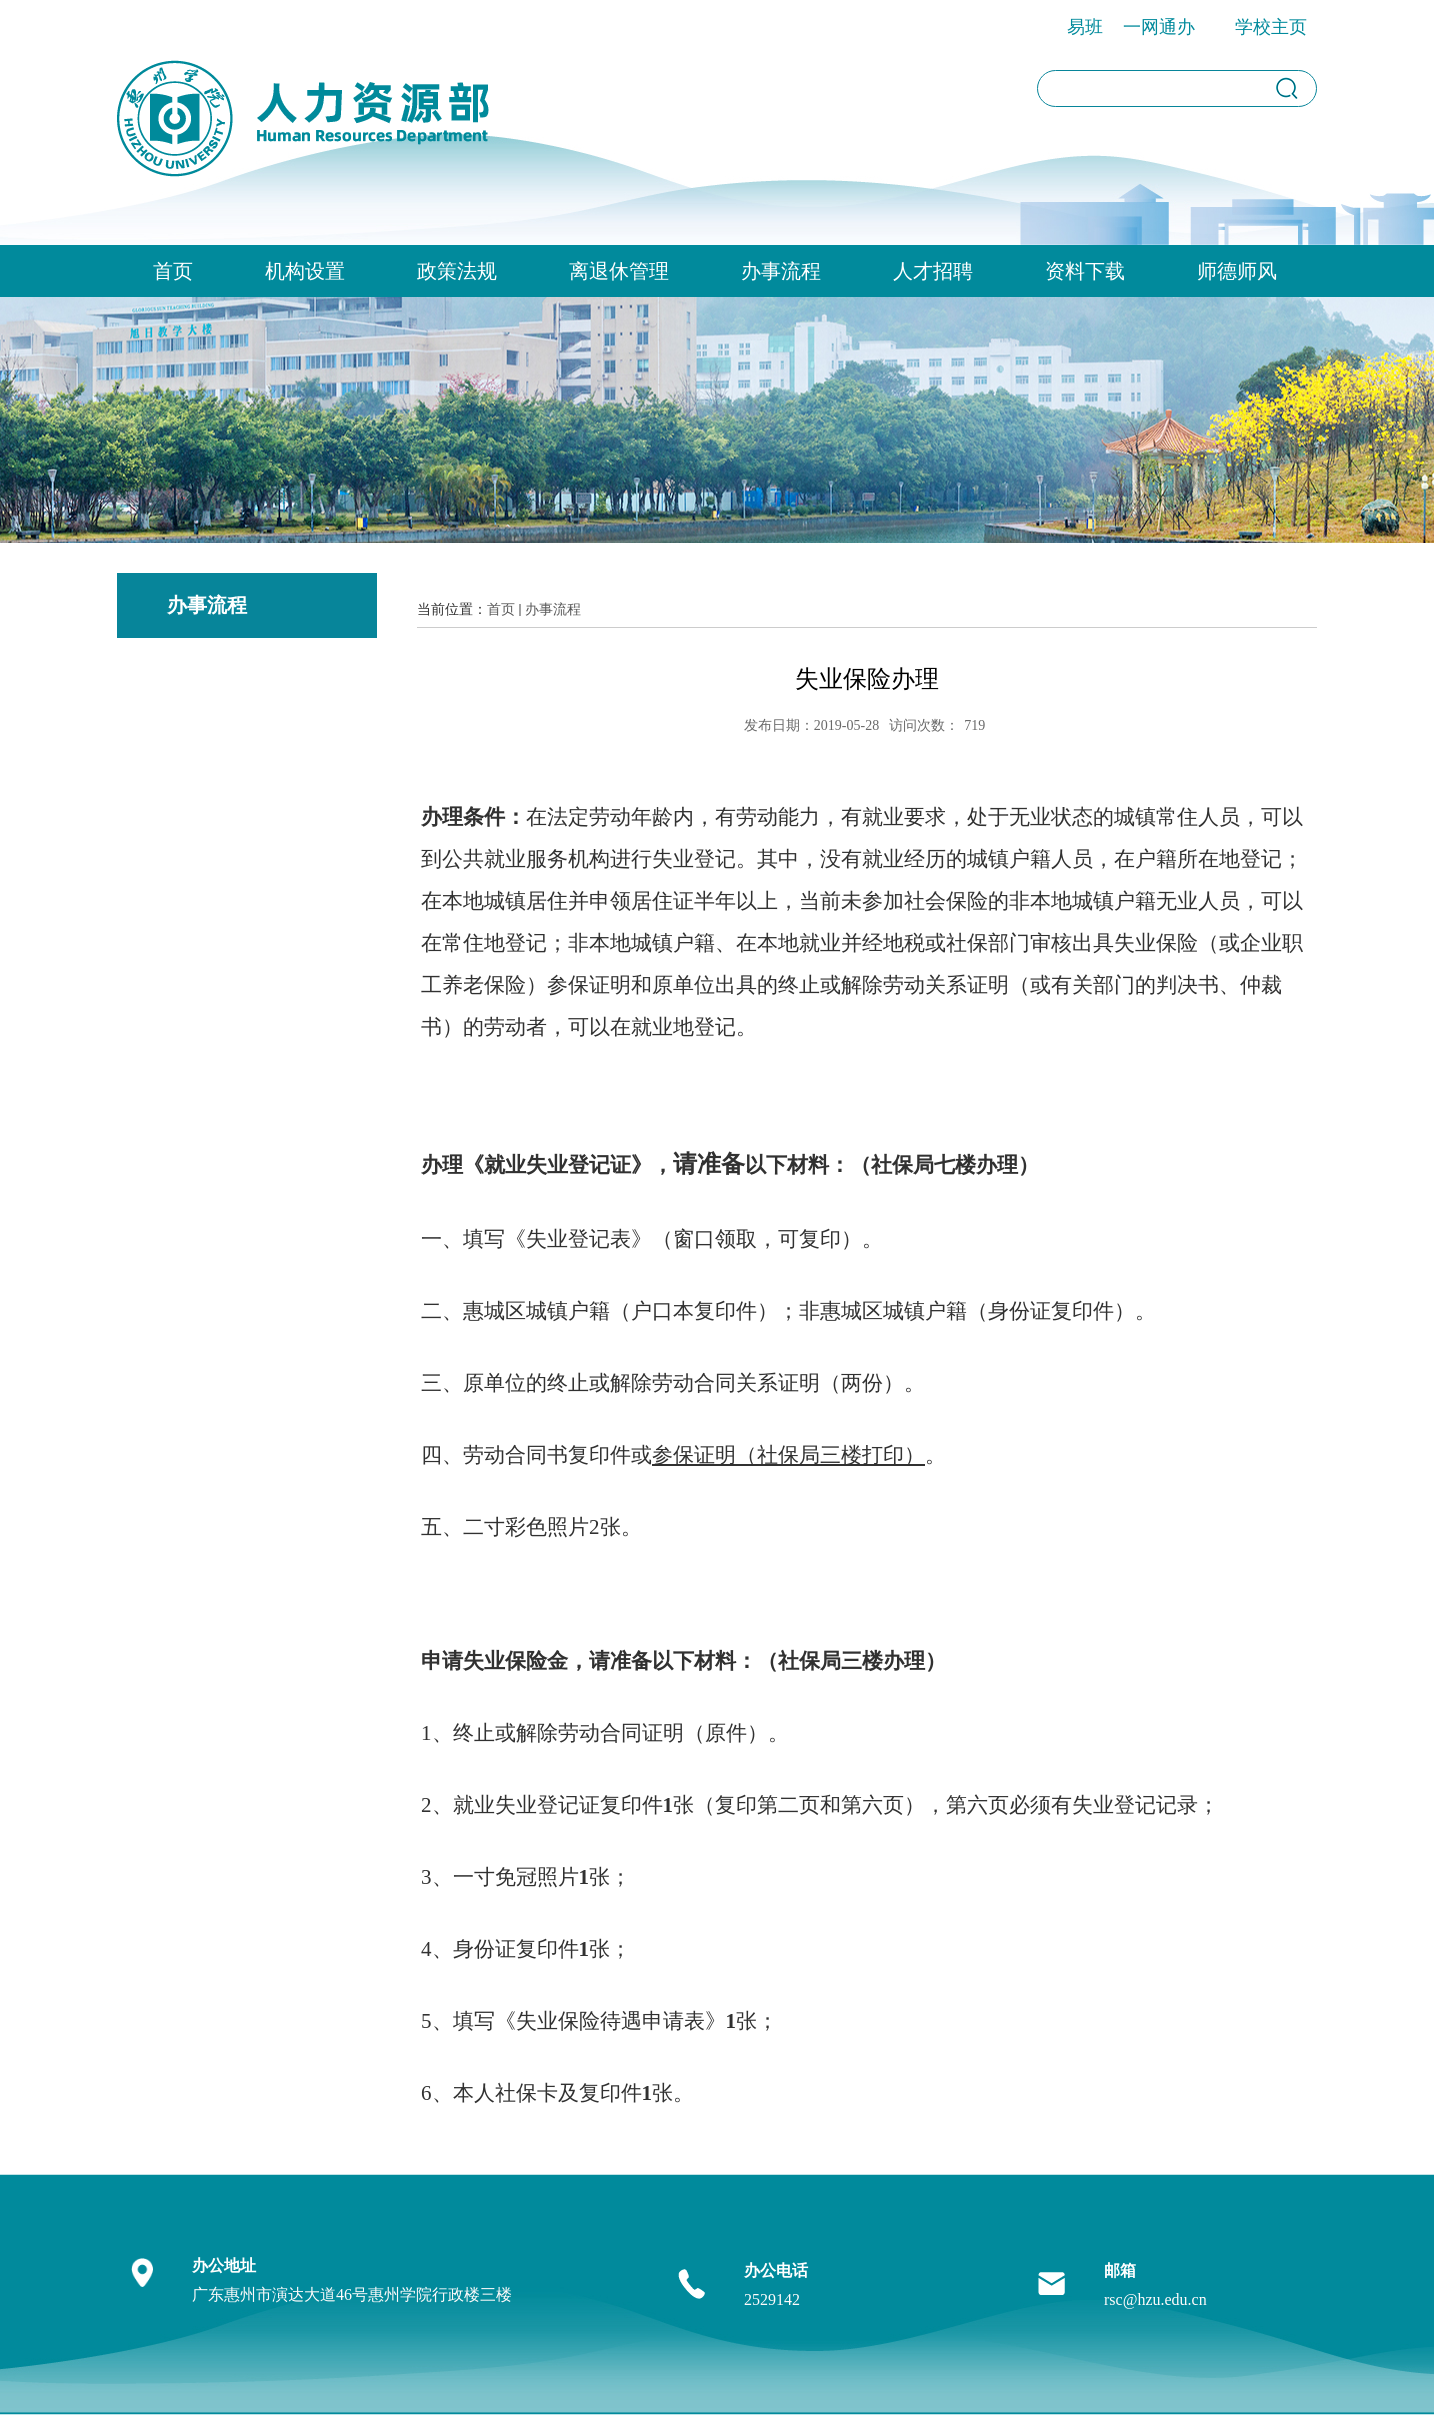 The width and height of the screenshot is (1434, 2415). What do you see at coordinates (1271, 27) in the screenshot?
I see `学校主页` at bounding box center [1271, 27].